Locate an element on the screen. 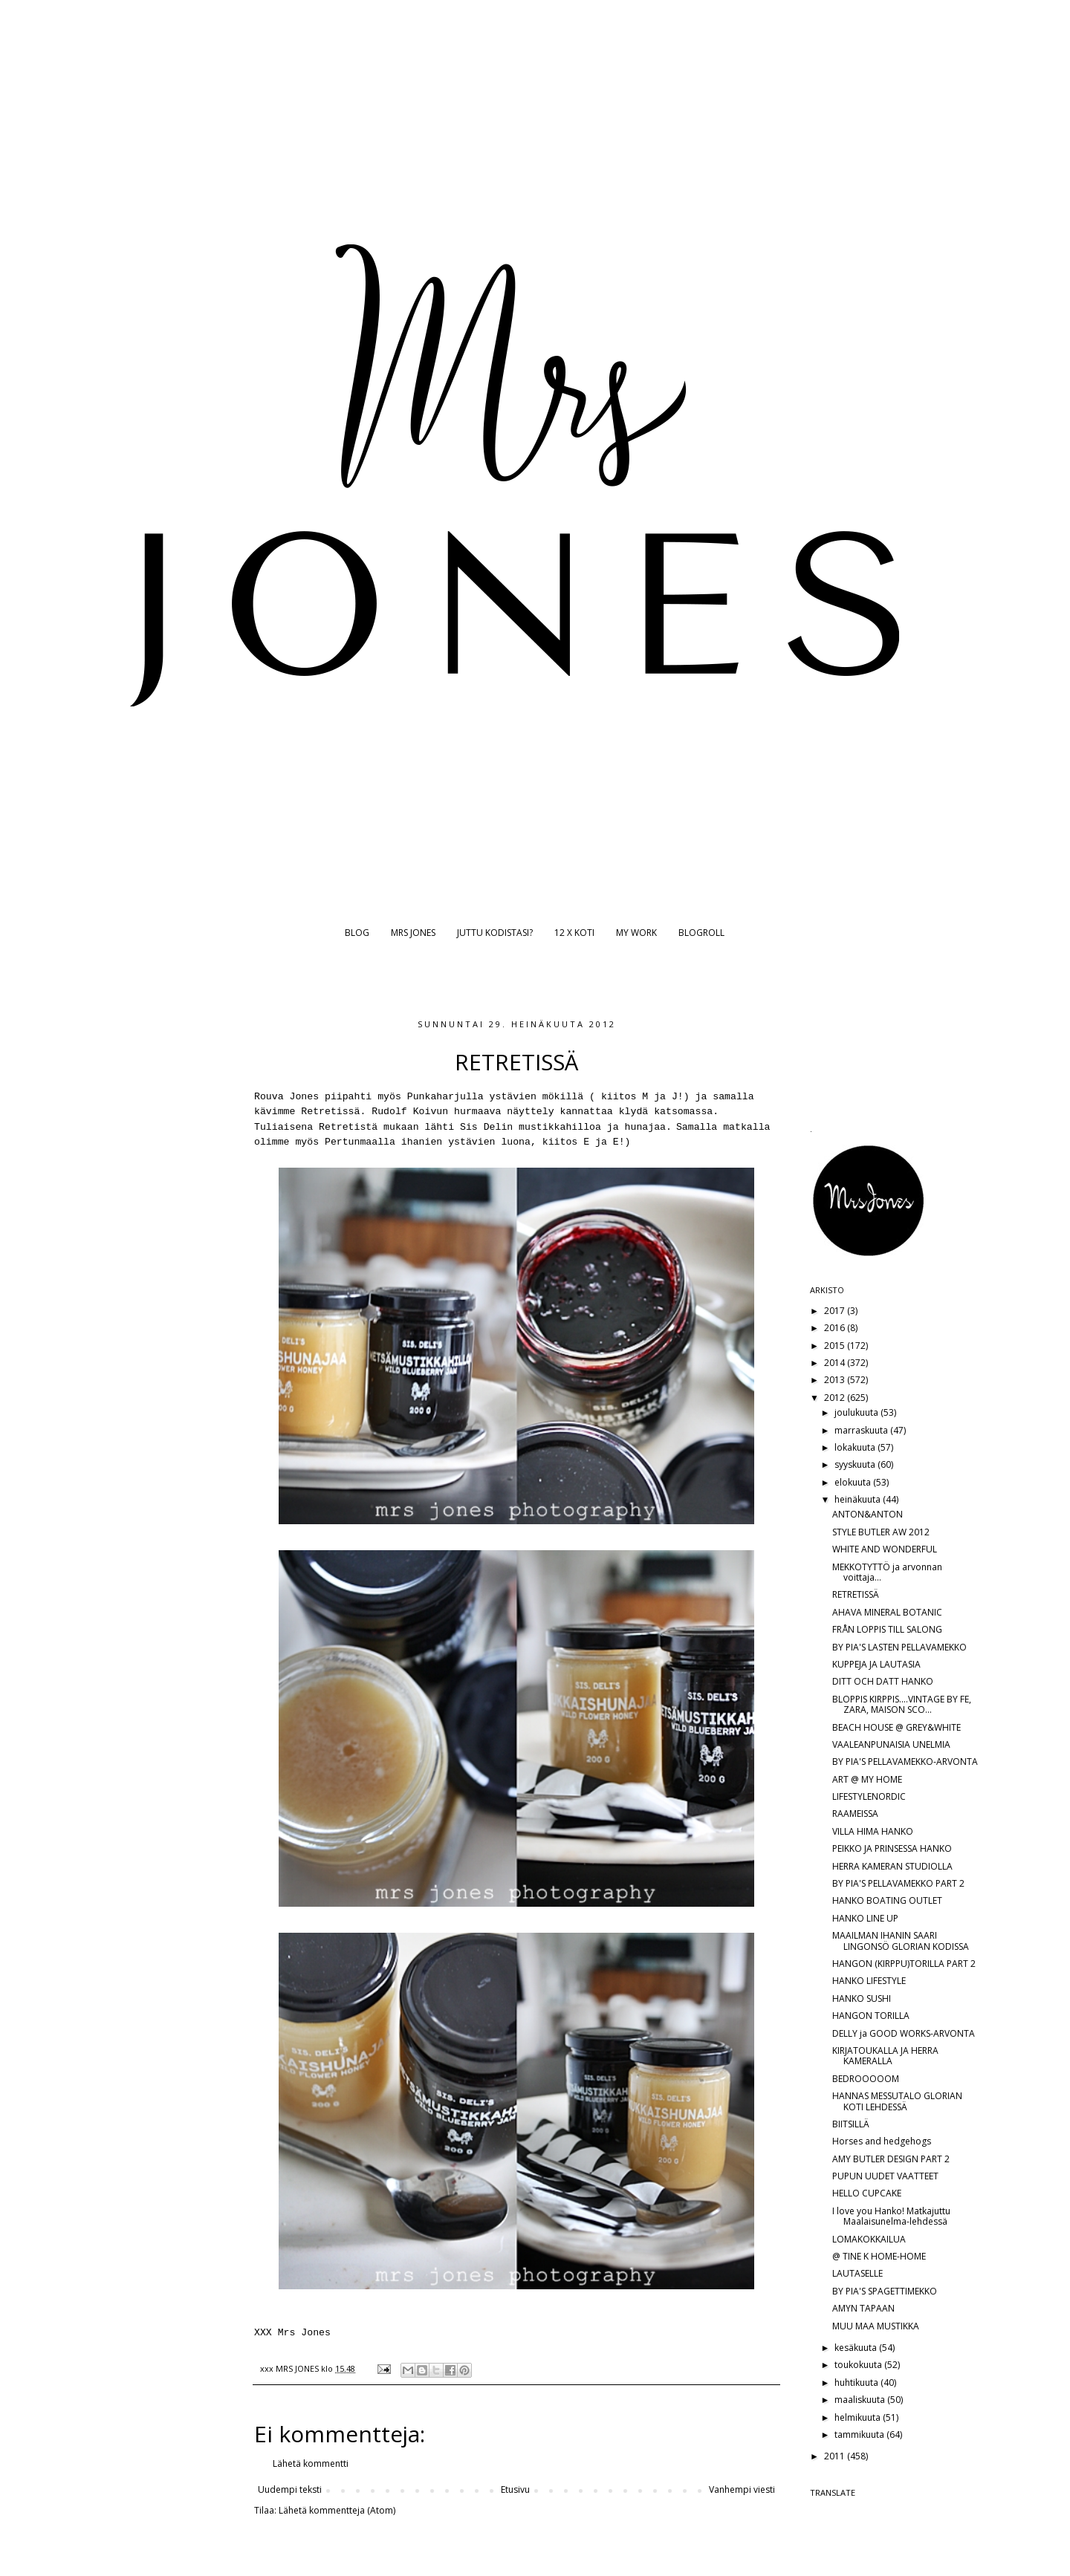 The width and height of the screenshot is (1070, 2576). LAUTASELLE is located at coordinates (857, 2273).